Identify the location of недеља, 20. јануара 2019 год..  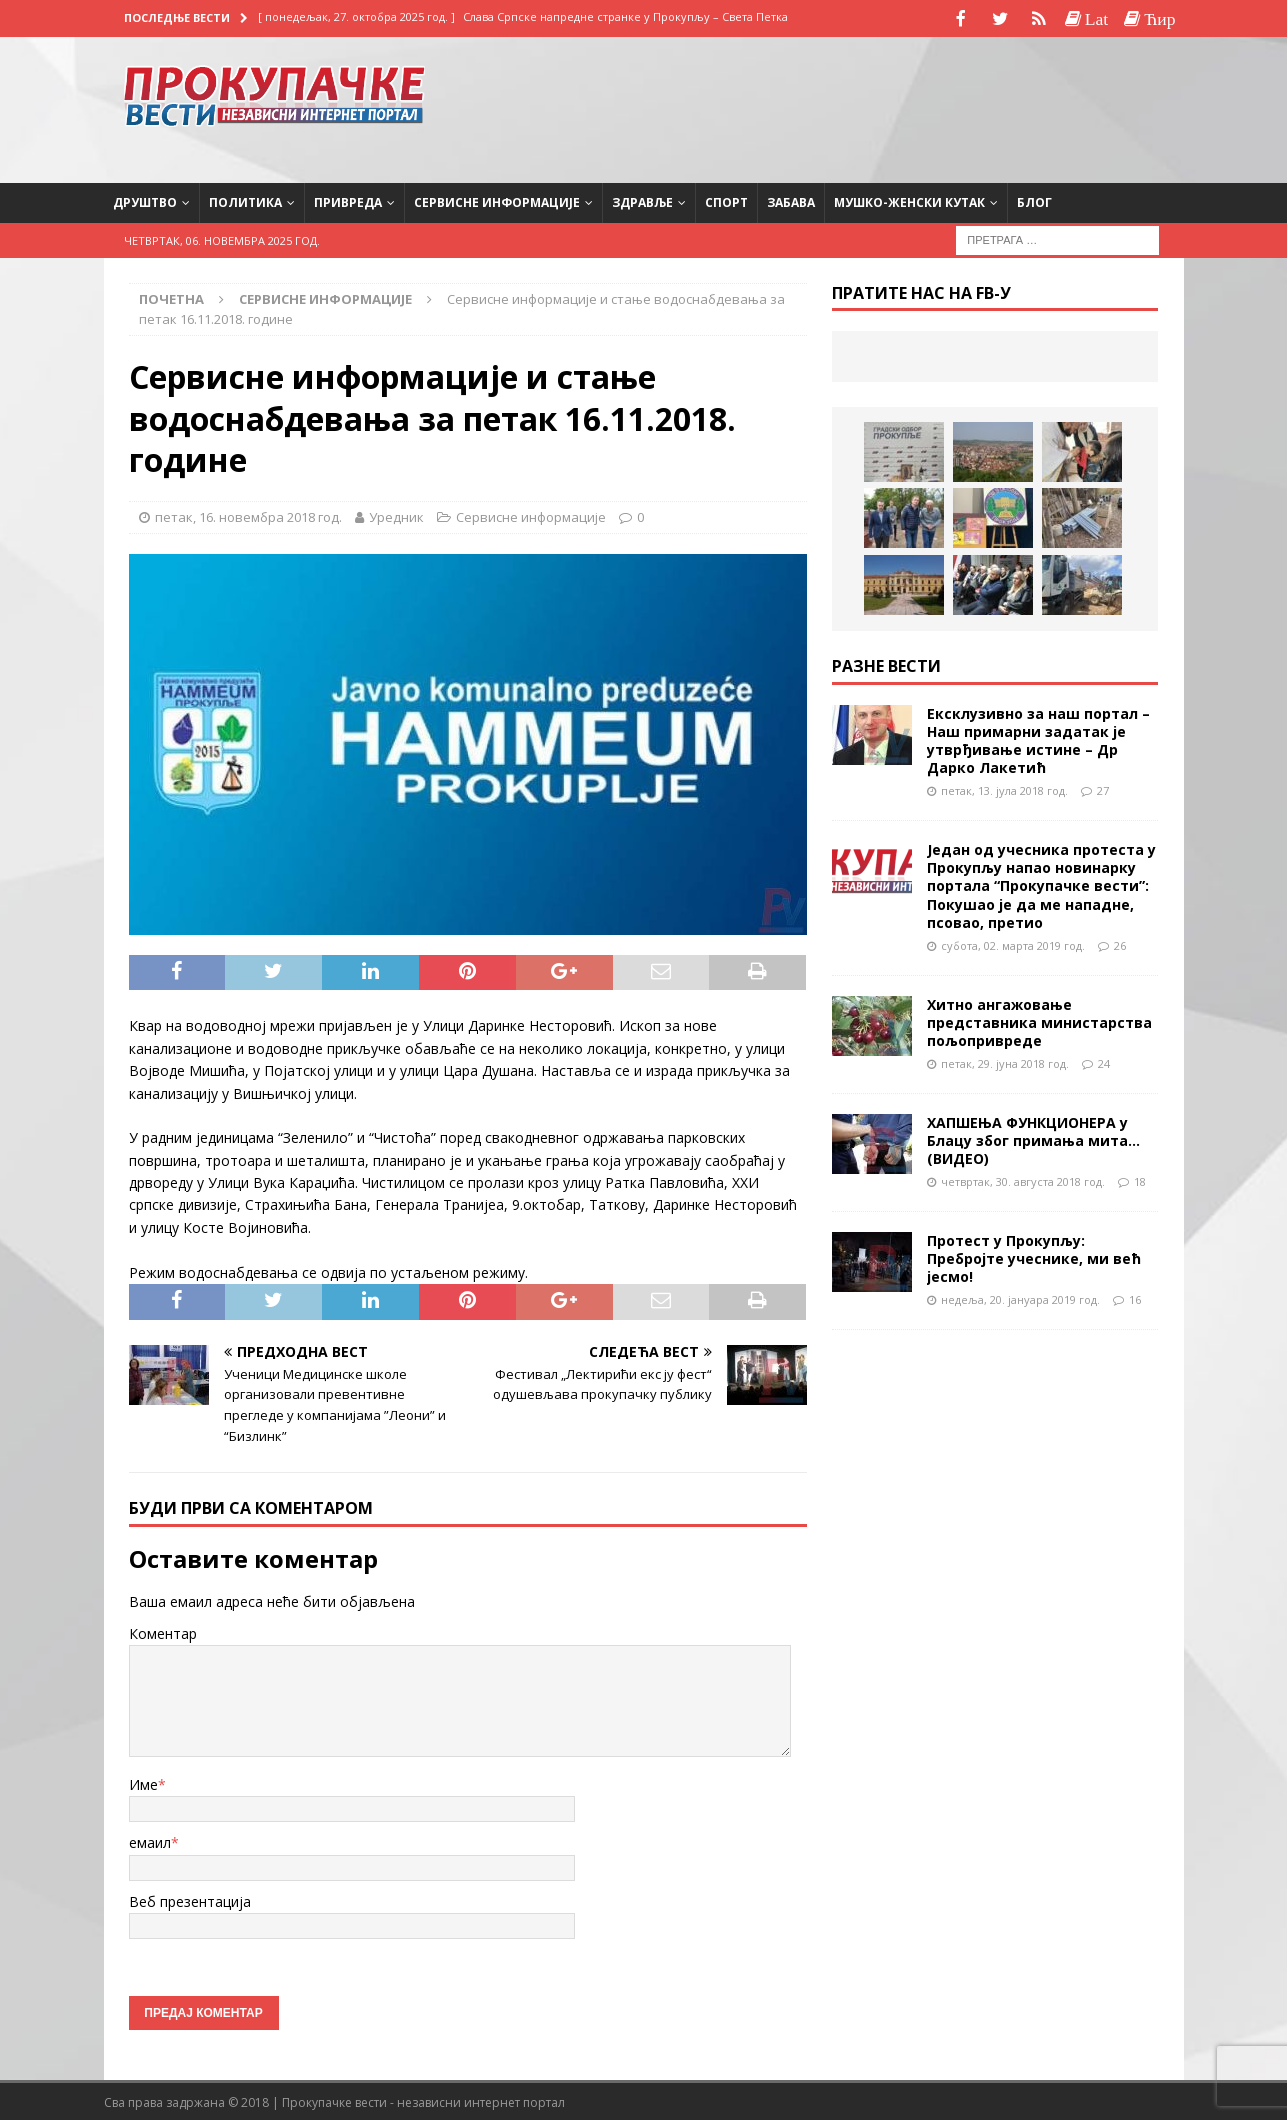
(1020, 1297).